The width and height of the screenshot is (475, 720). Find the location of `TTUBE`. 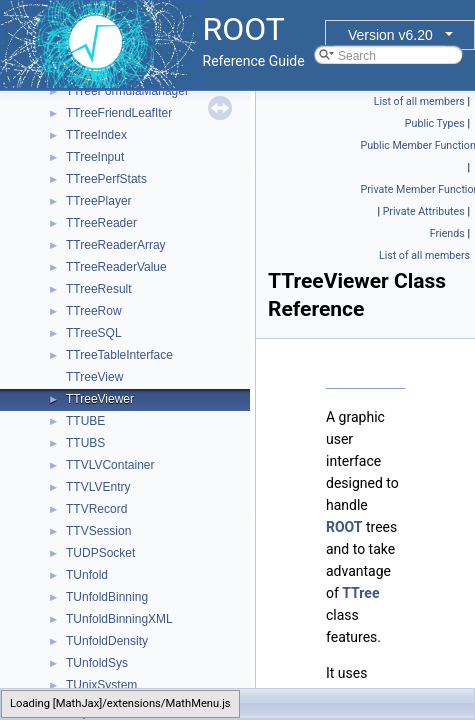

TTUBE is located at coordinates (85, 421).